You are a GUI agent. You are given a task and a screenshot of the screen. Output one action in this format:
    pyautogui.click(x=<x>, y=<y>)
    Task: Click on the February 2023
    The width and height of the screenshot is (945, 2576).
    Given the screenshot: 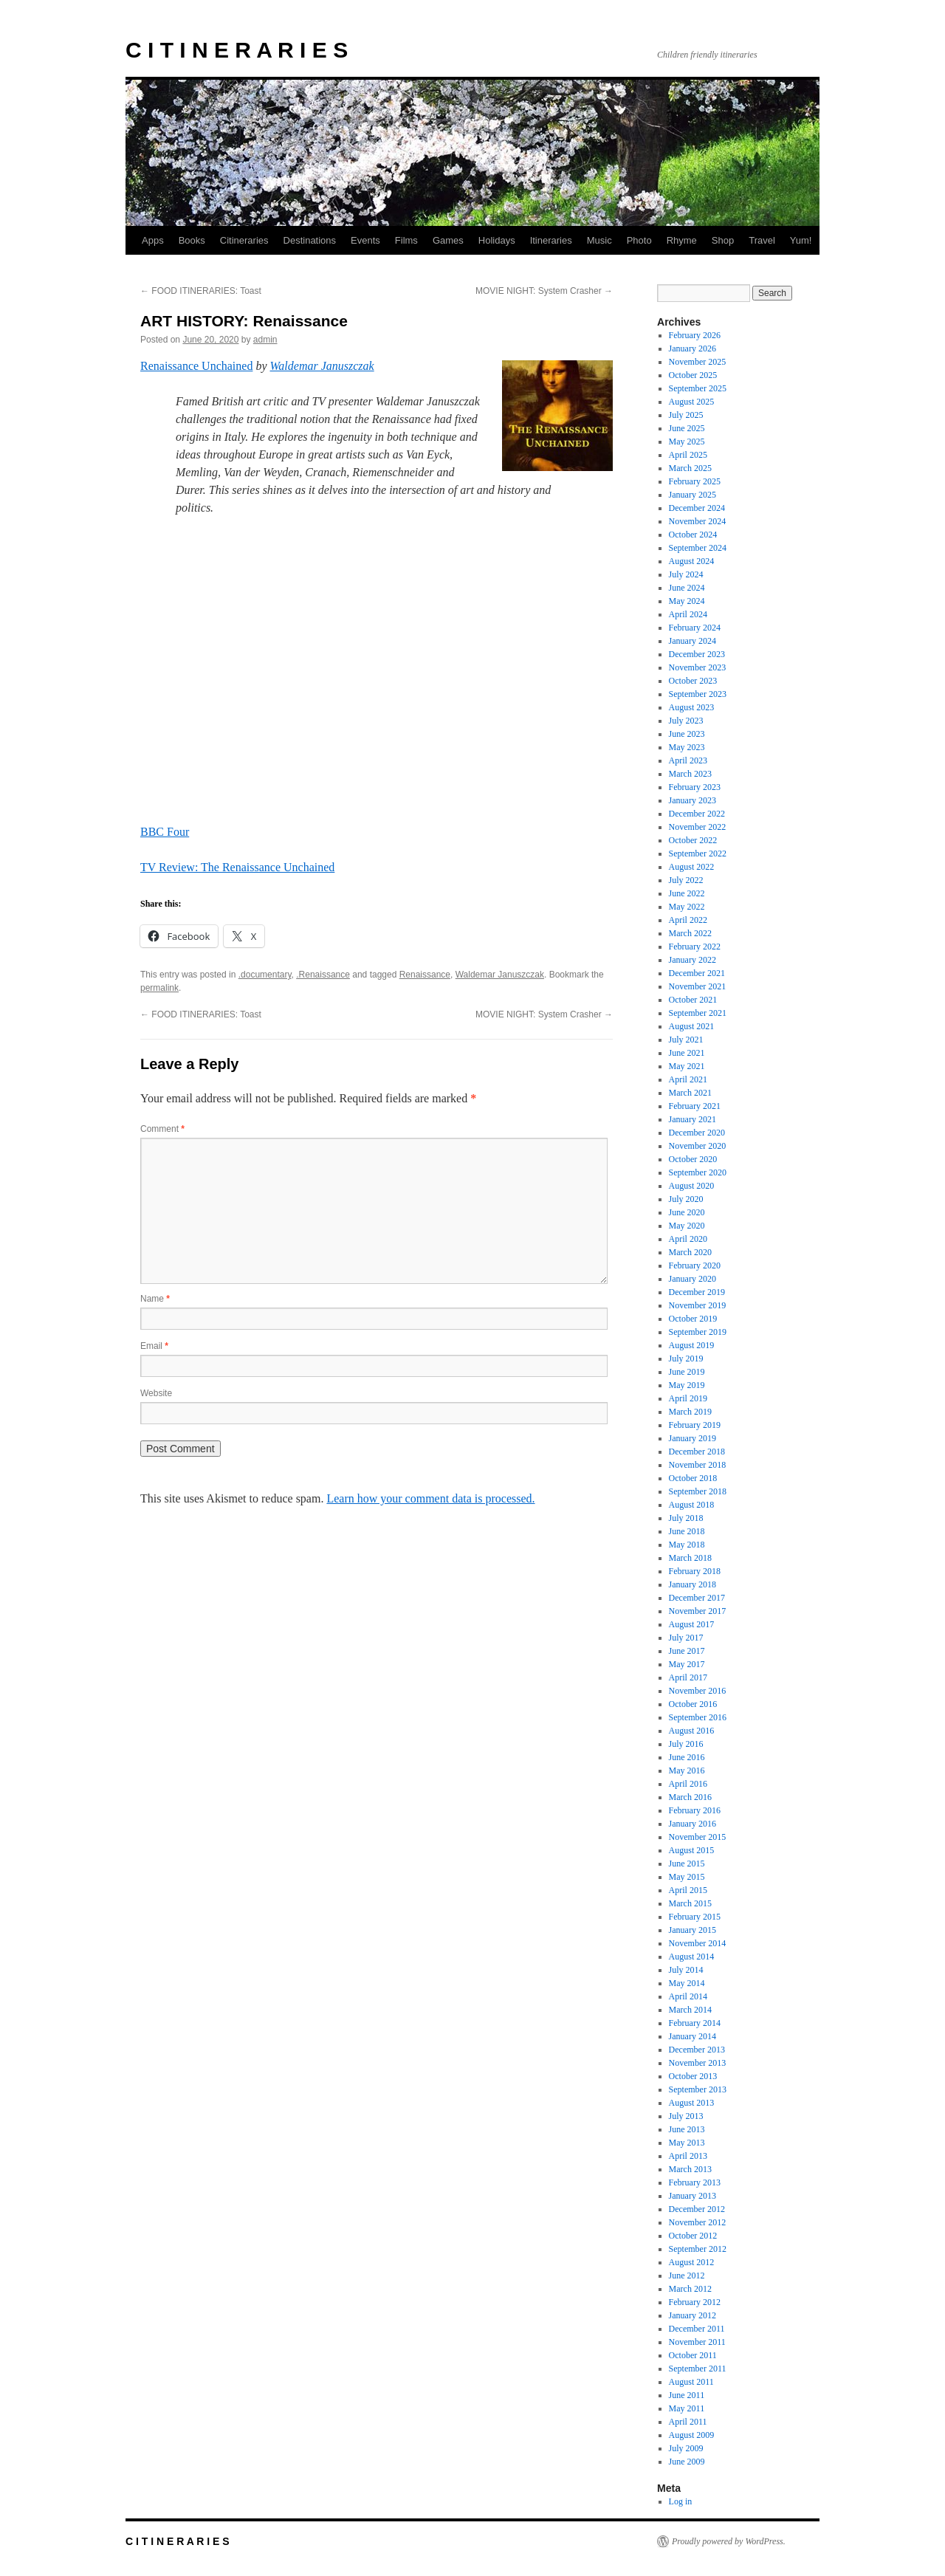 What is the action you would take?
    pyautogui.click(x=695, y=787)
    